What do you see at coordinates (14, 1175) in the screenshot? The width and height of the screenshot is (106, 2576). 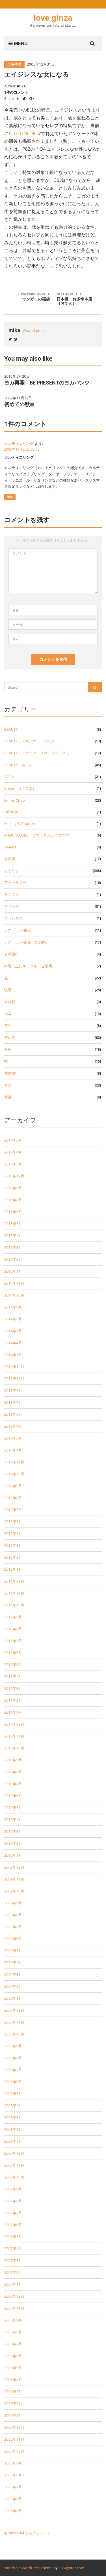 I see `2015年12月` at bounding box center [14, 1175].